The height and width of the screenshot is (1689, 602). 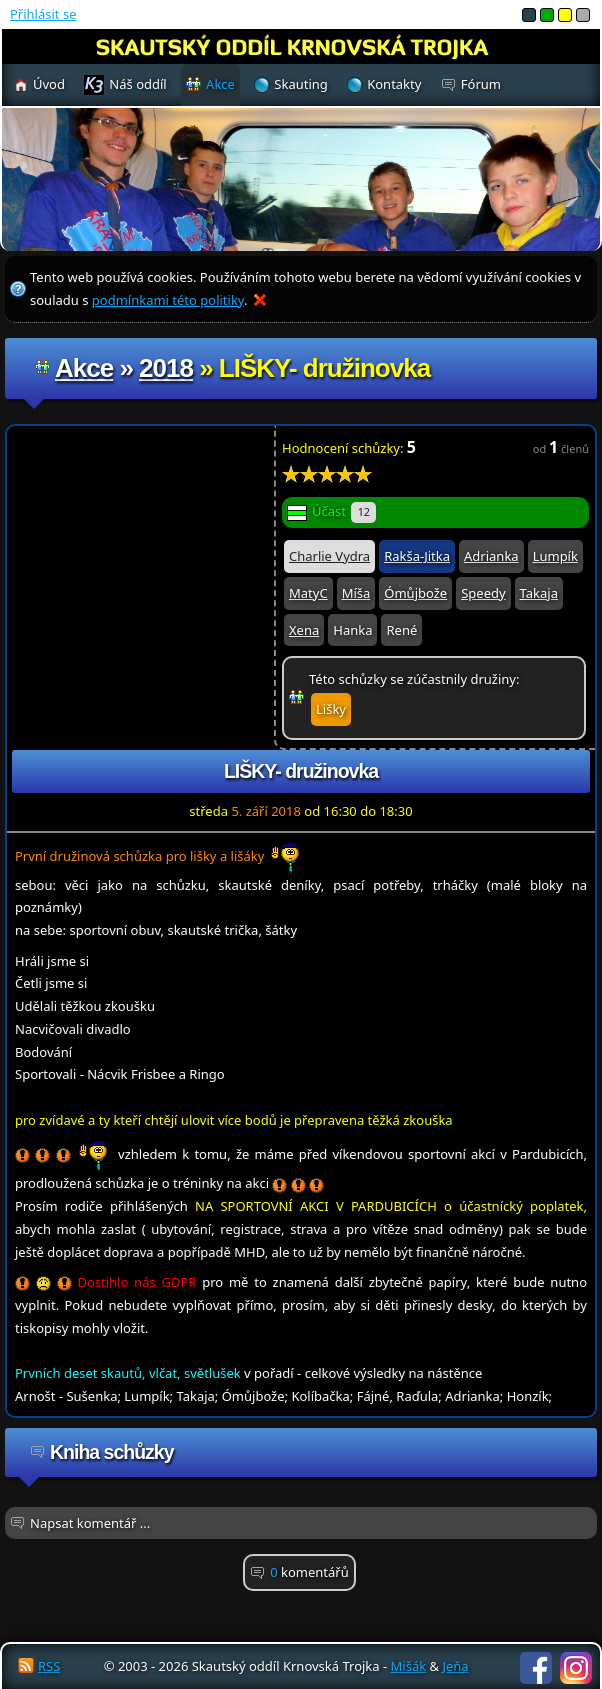 What do you see at coordinates (84, 368) in the screenshot?
I see `Akce` at bounding box center [84, 368].